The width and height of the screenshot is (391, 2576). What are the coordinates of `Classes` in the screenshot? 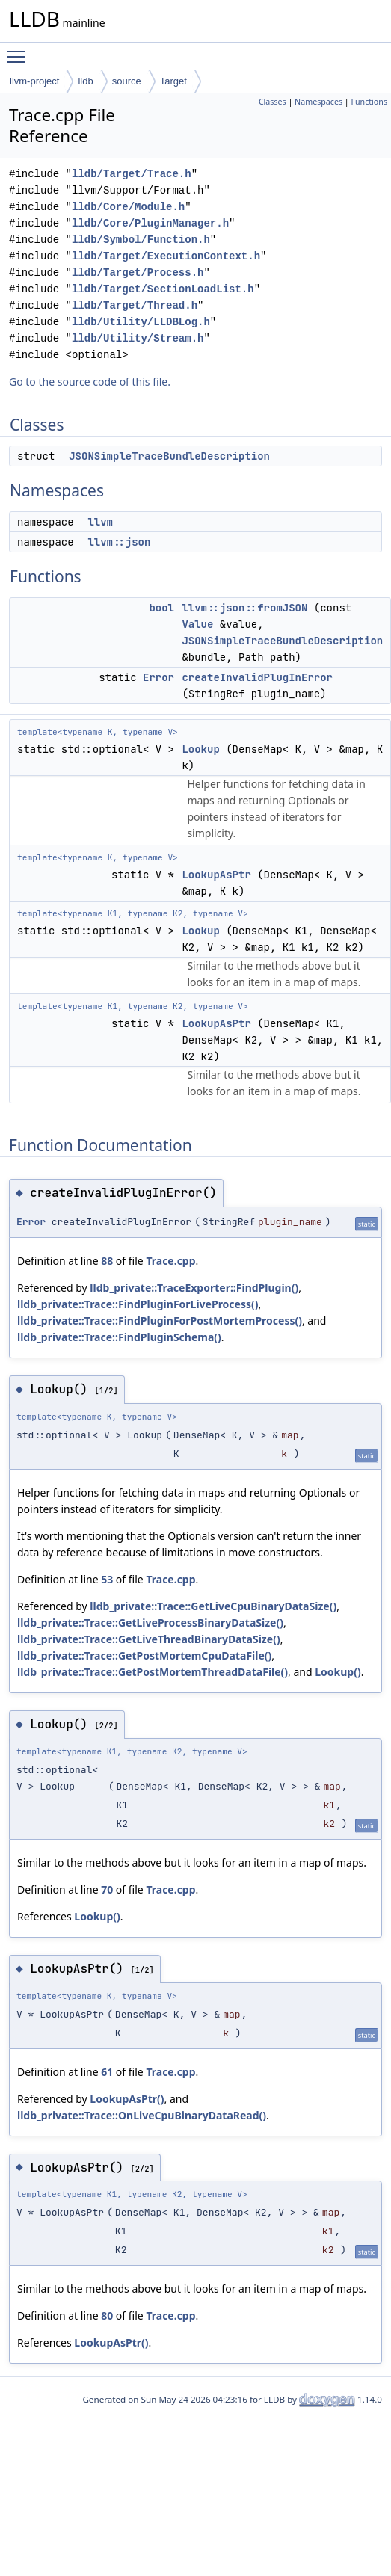 It's located at (272, 101).